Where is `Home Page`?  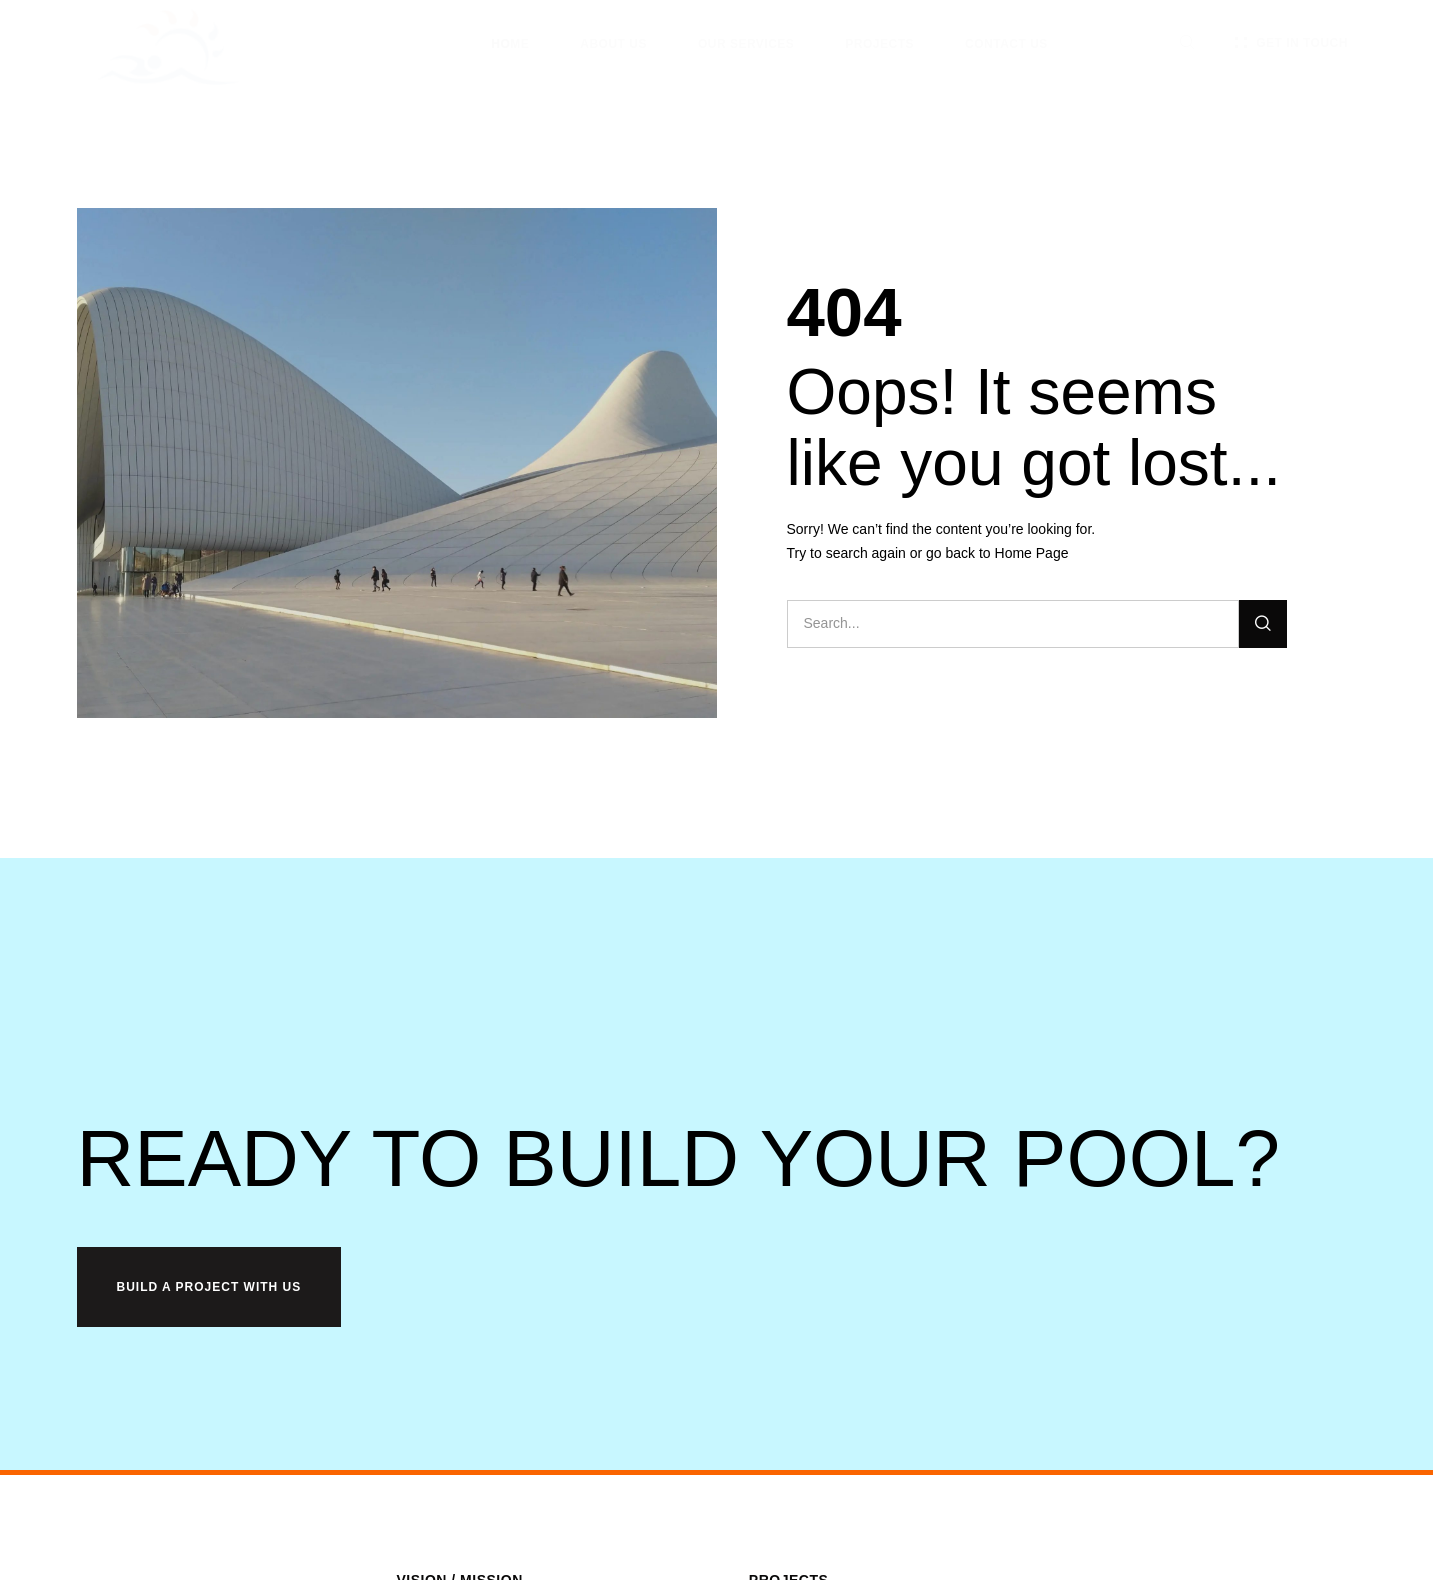
Home Page is located at coordinates (1032, 553).